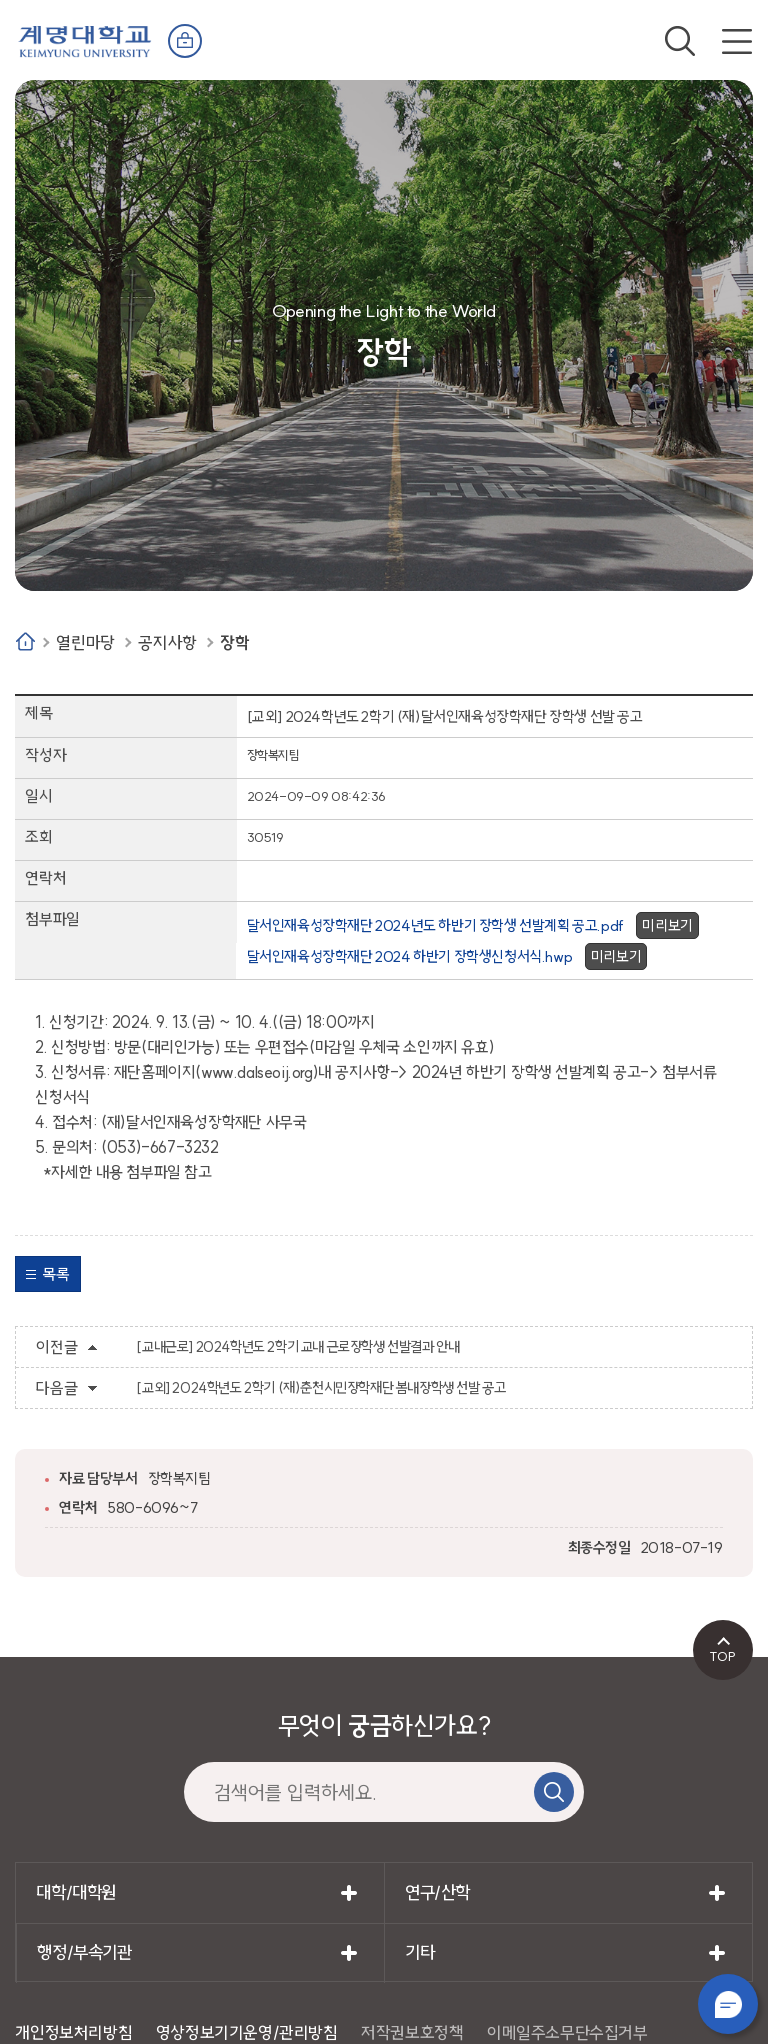 The height and width of the screenshot is (2044, 768). What do you see at coordinates (437, 1892) in the screenshot?
I see `연구/산학` at bounding box center [437, 1892].